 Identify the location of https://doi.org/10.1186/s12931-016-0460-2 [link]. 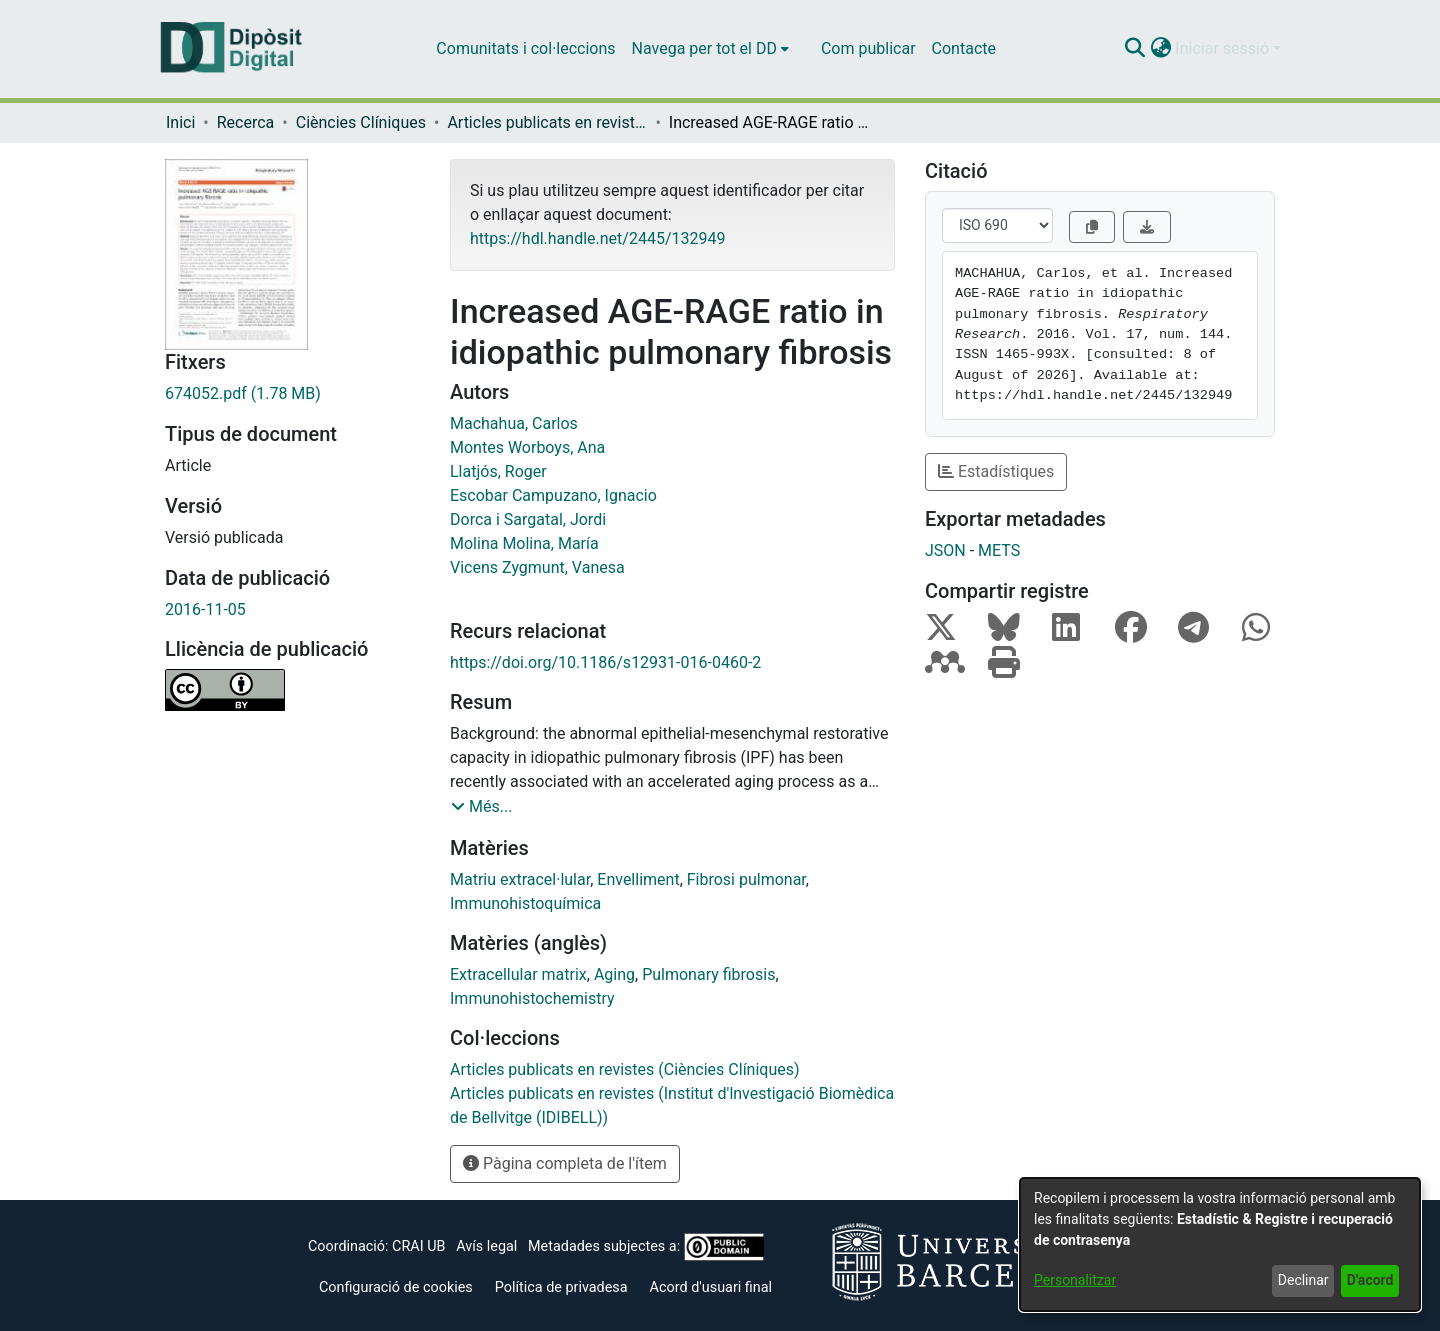
(605, 662).